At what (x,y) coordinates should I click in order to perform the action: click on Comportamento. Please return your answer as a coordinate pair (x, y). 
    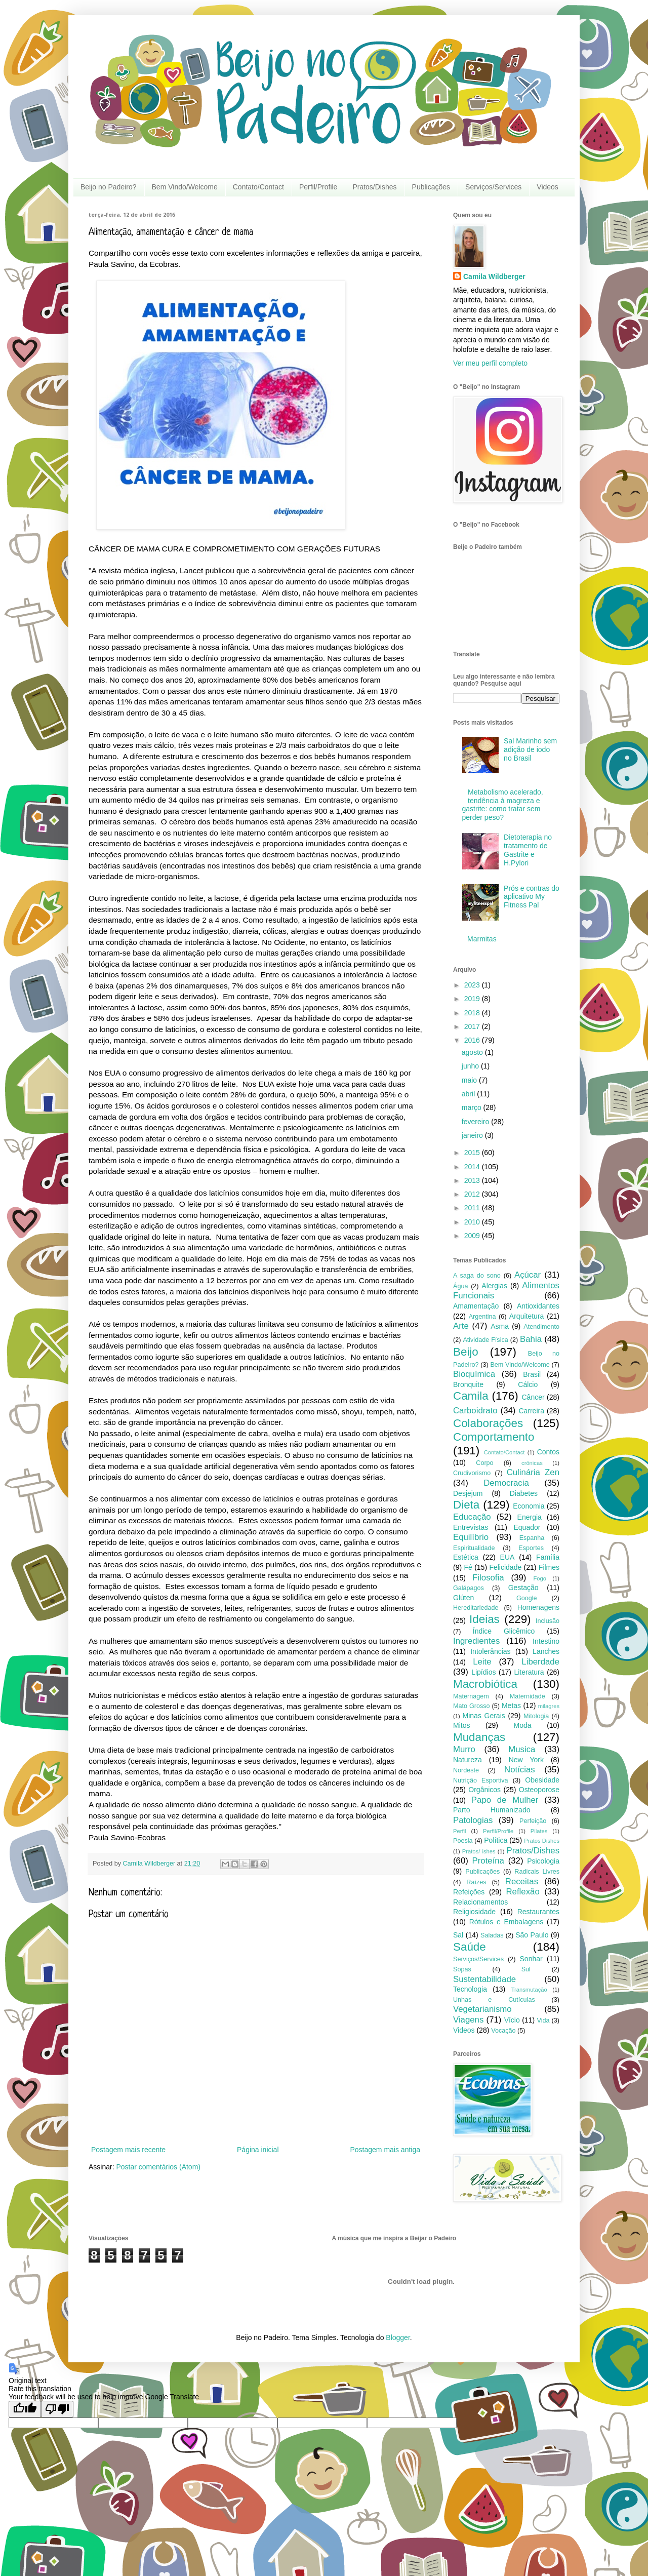
    Looking at the image, I should click on (494, 1437).